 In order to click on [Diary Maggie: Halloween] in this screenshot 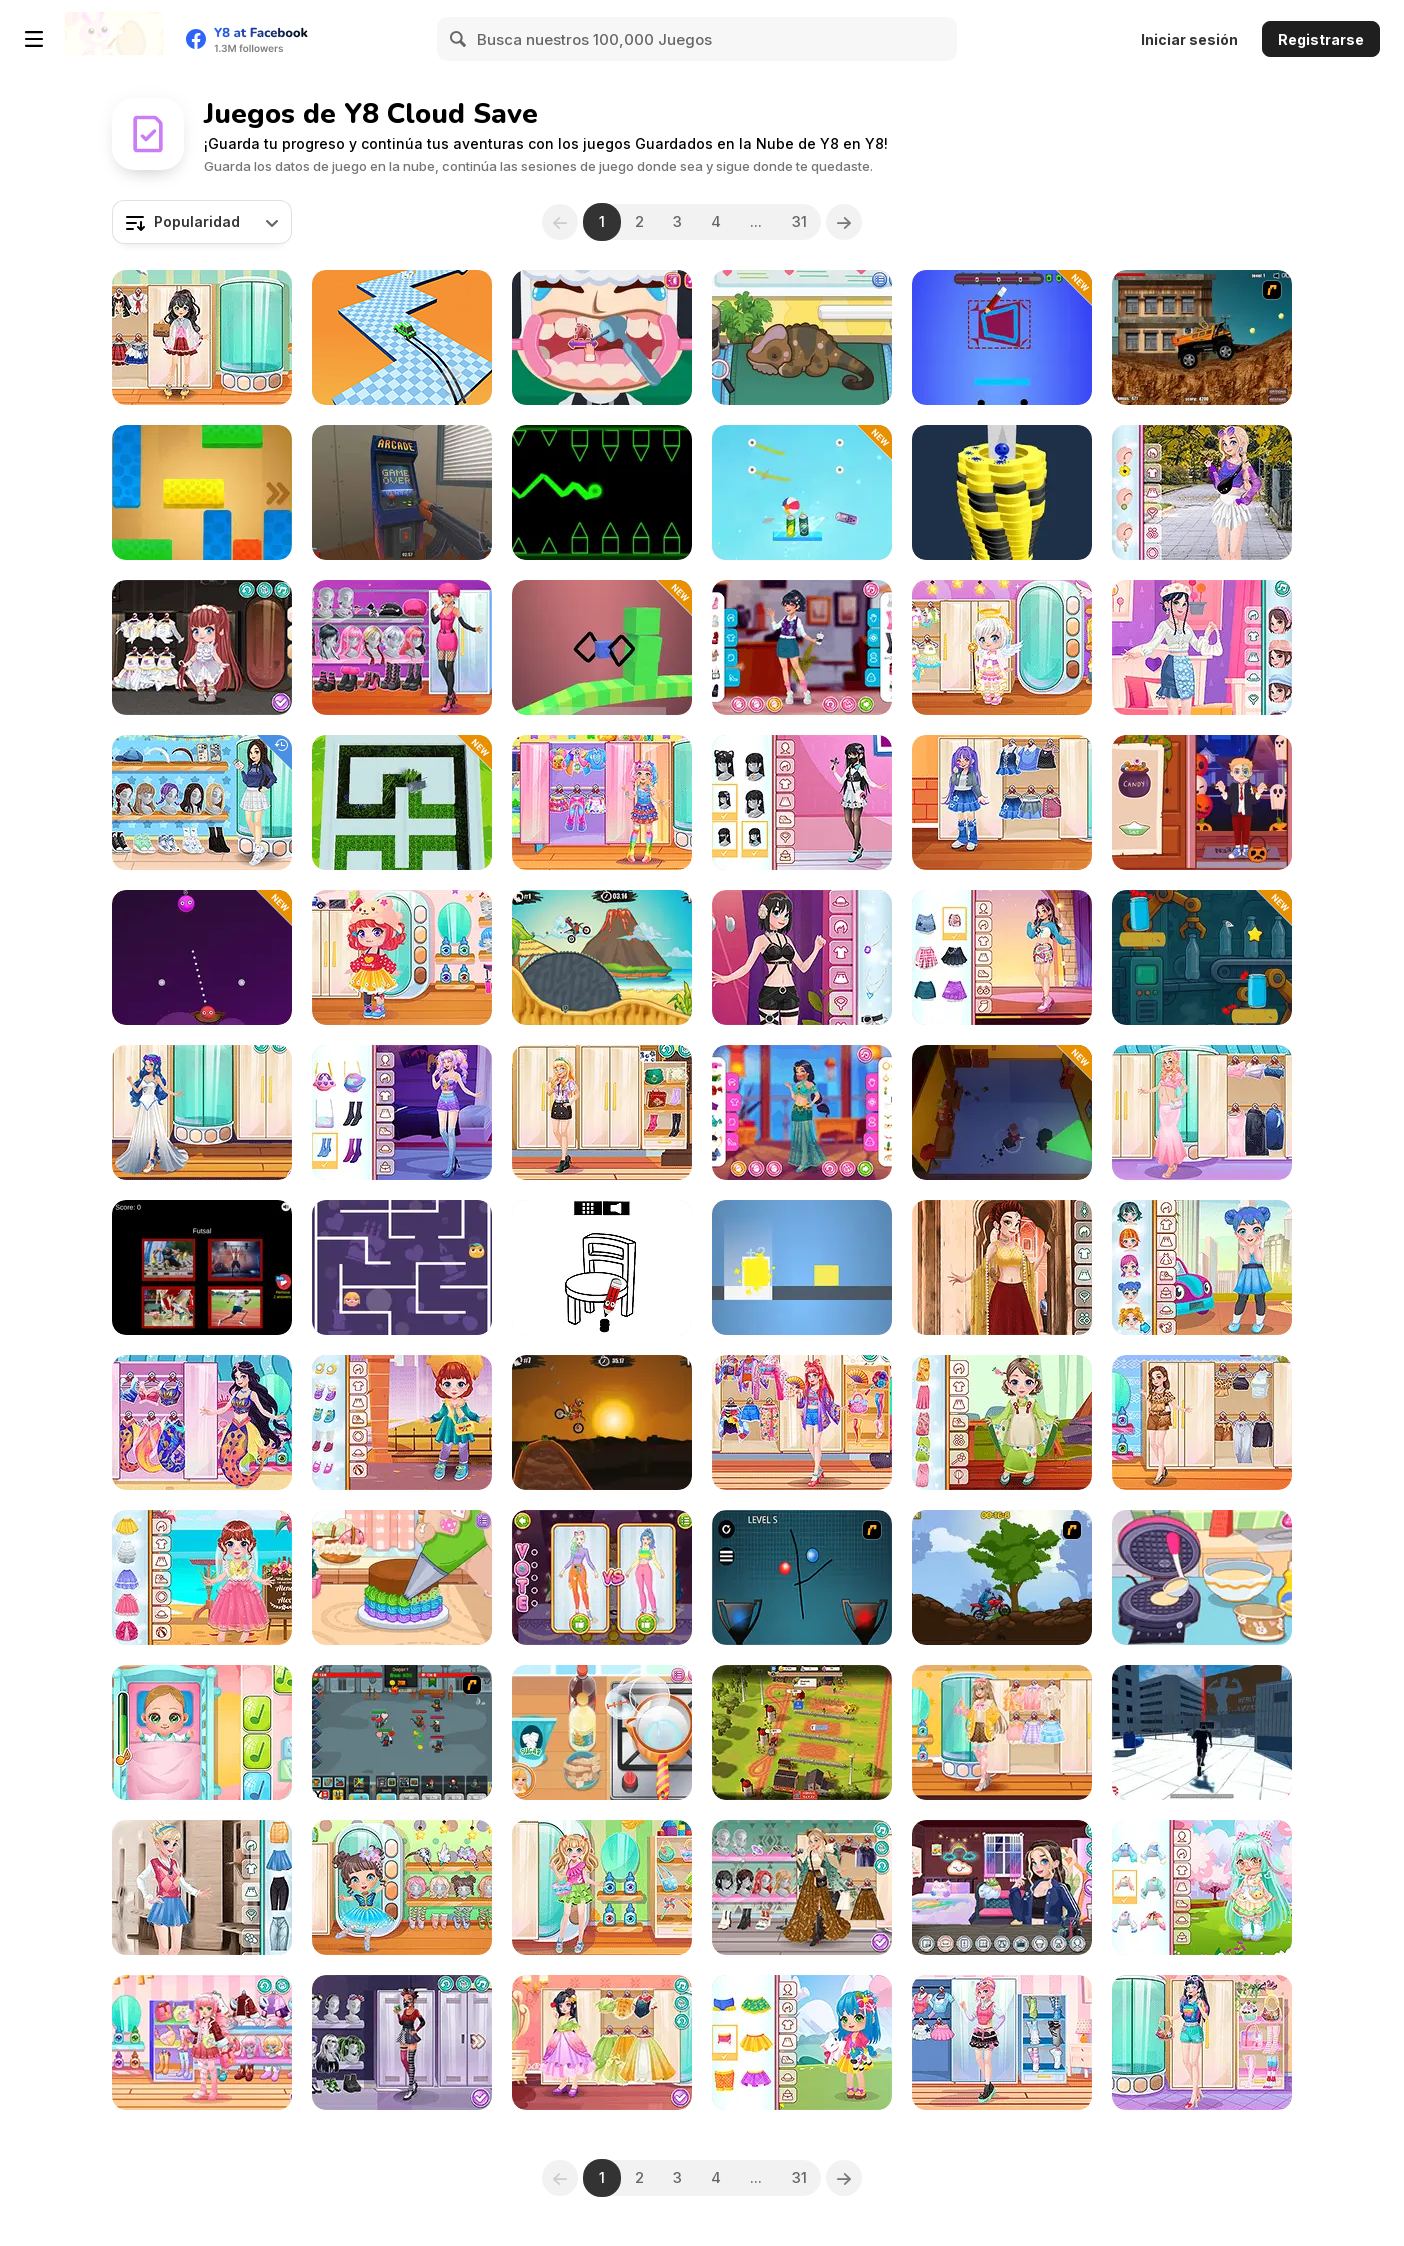, I will do `click(1202, 802)`.